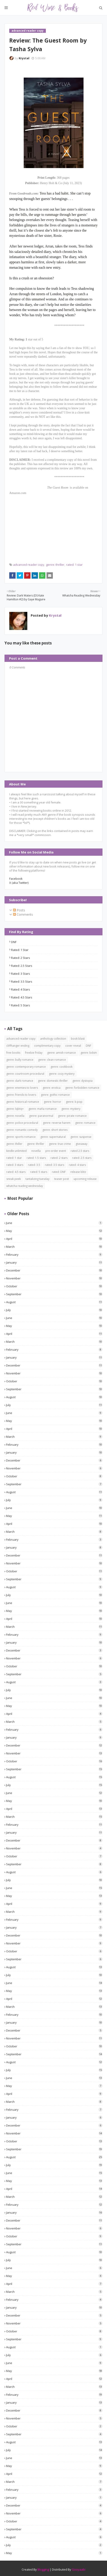  I want to click on April, so click(54, 1239).